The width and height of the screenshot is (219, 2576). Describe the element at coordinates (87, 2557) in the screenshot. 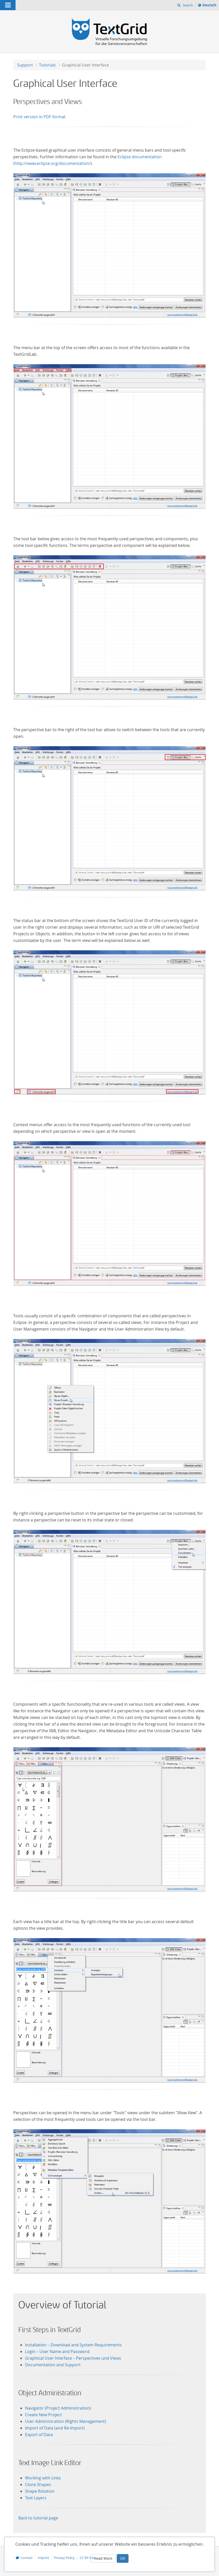

I see `CC BY 4.0` at that location.